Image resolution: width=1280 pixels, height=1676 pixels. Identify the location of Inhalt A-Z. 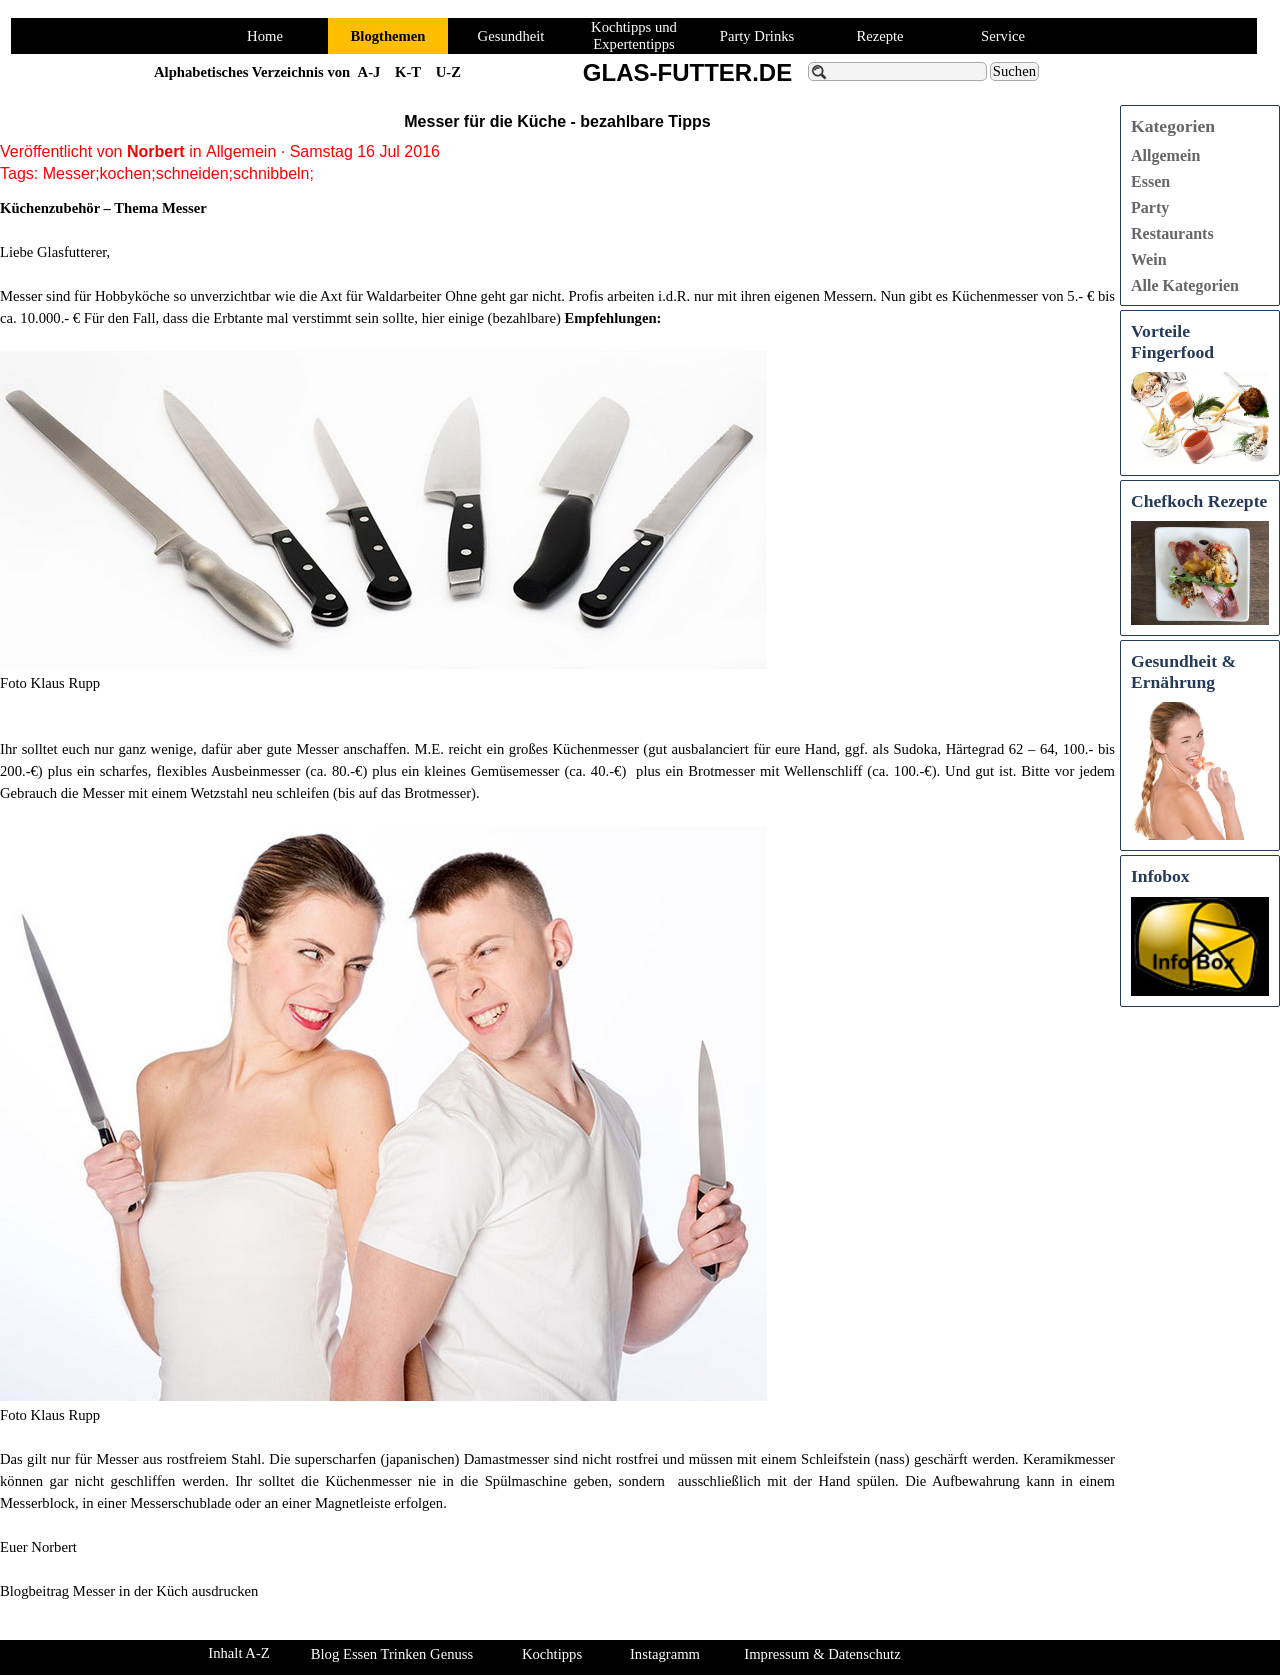
(238, 1653).